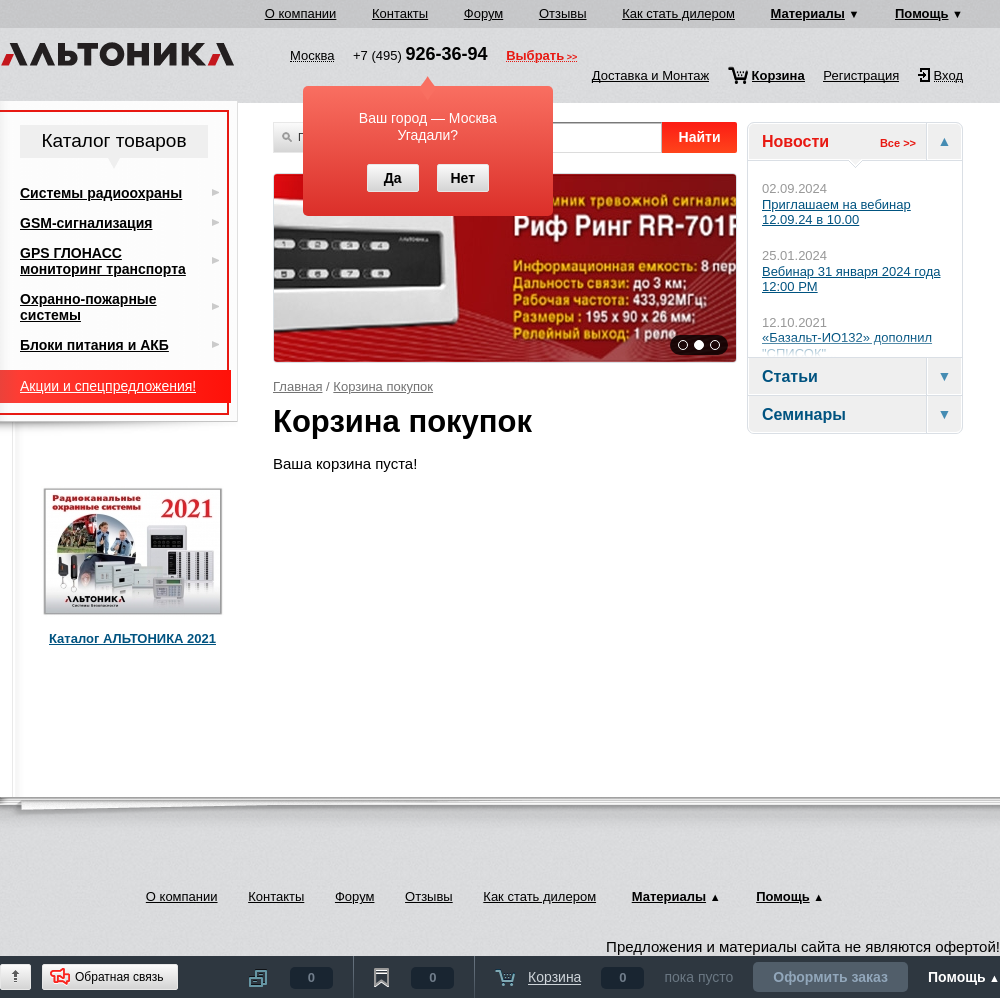 This screenshot has width=1000, height=998. I want to click on Как стать дилером, so click(678, 13).